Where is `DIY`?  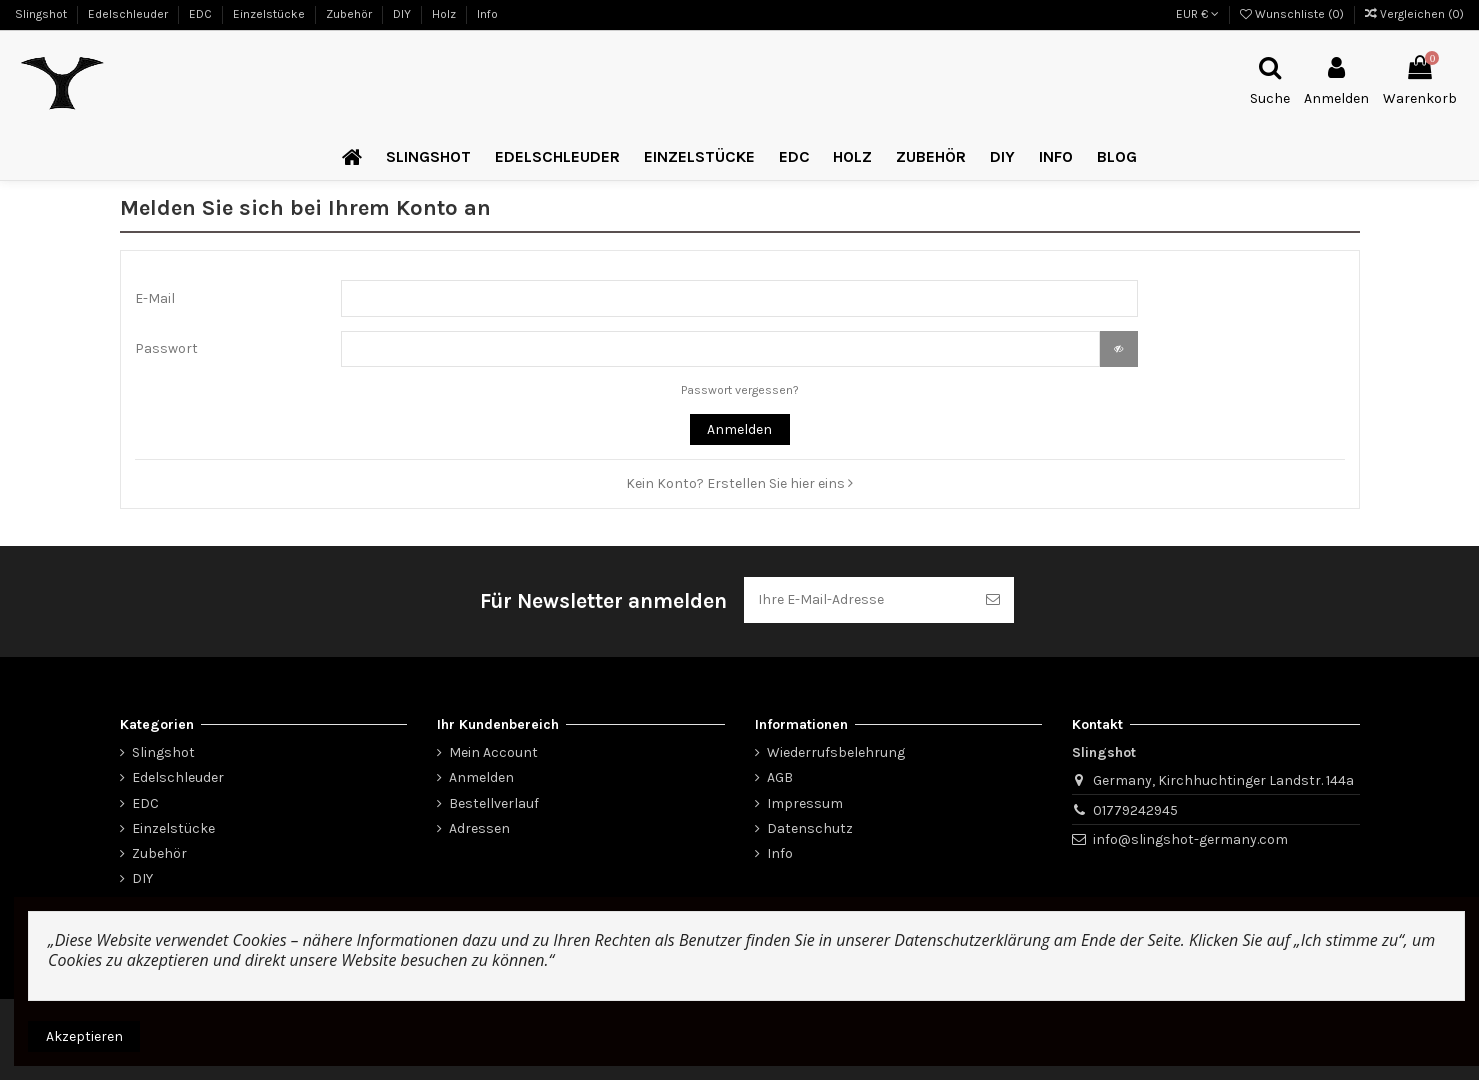
DIY is located at coordinates (403, 14).